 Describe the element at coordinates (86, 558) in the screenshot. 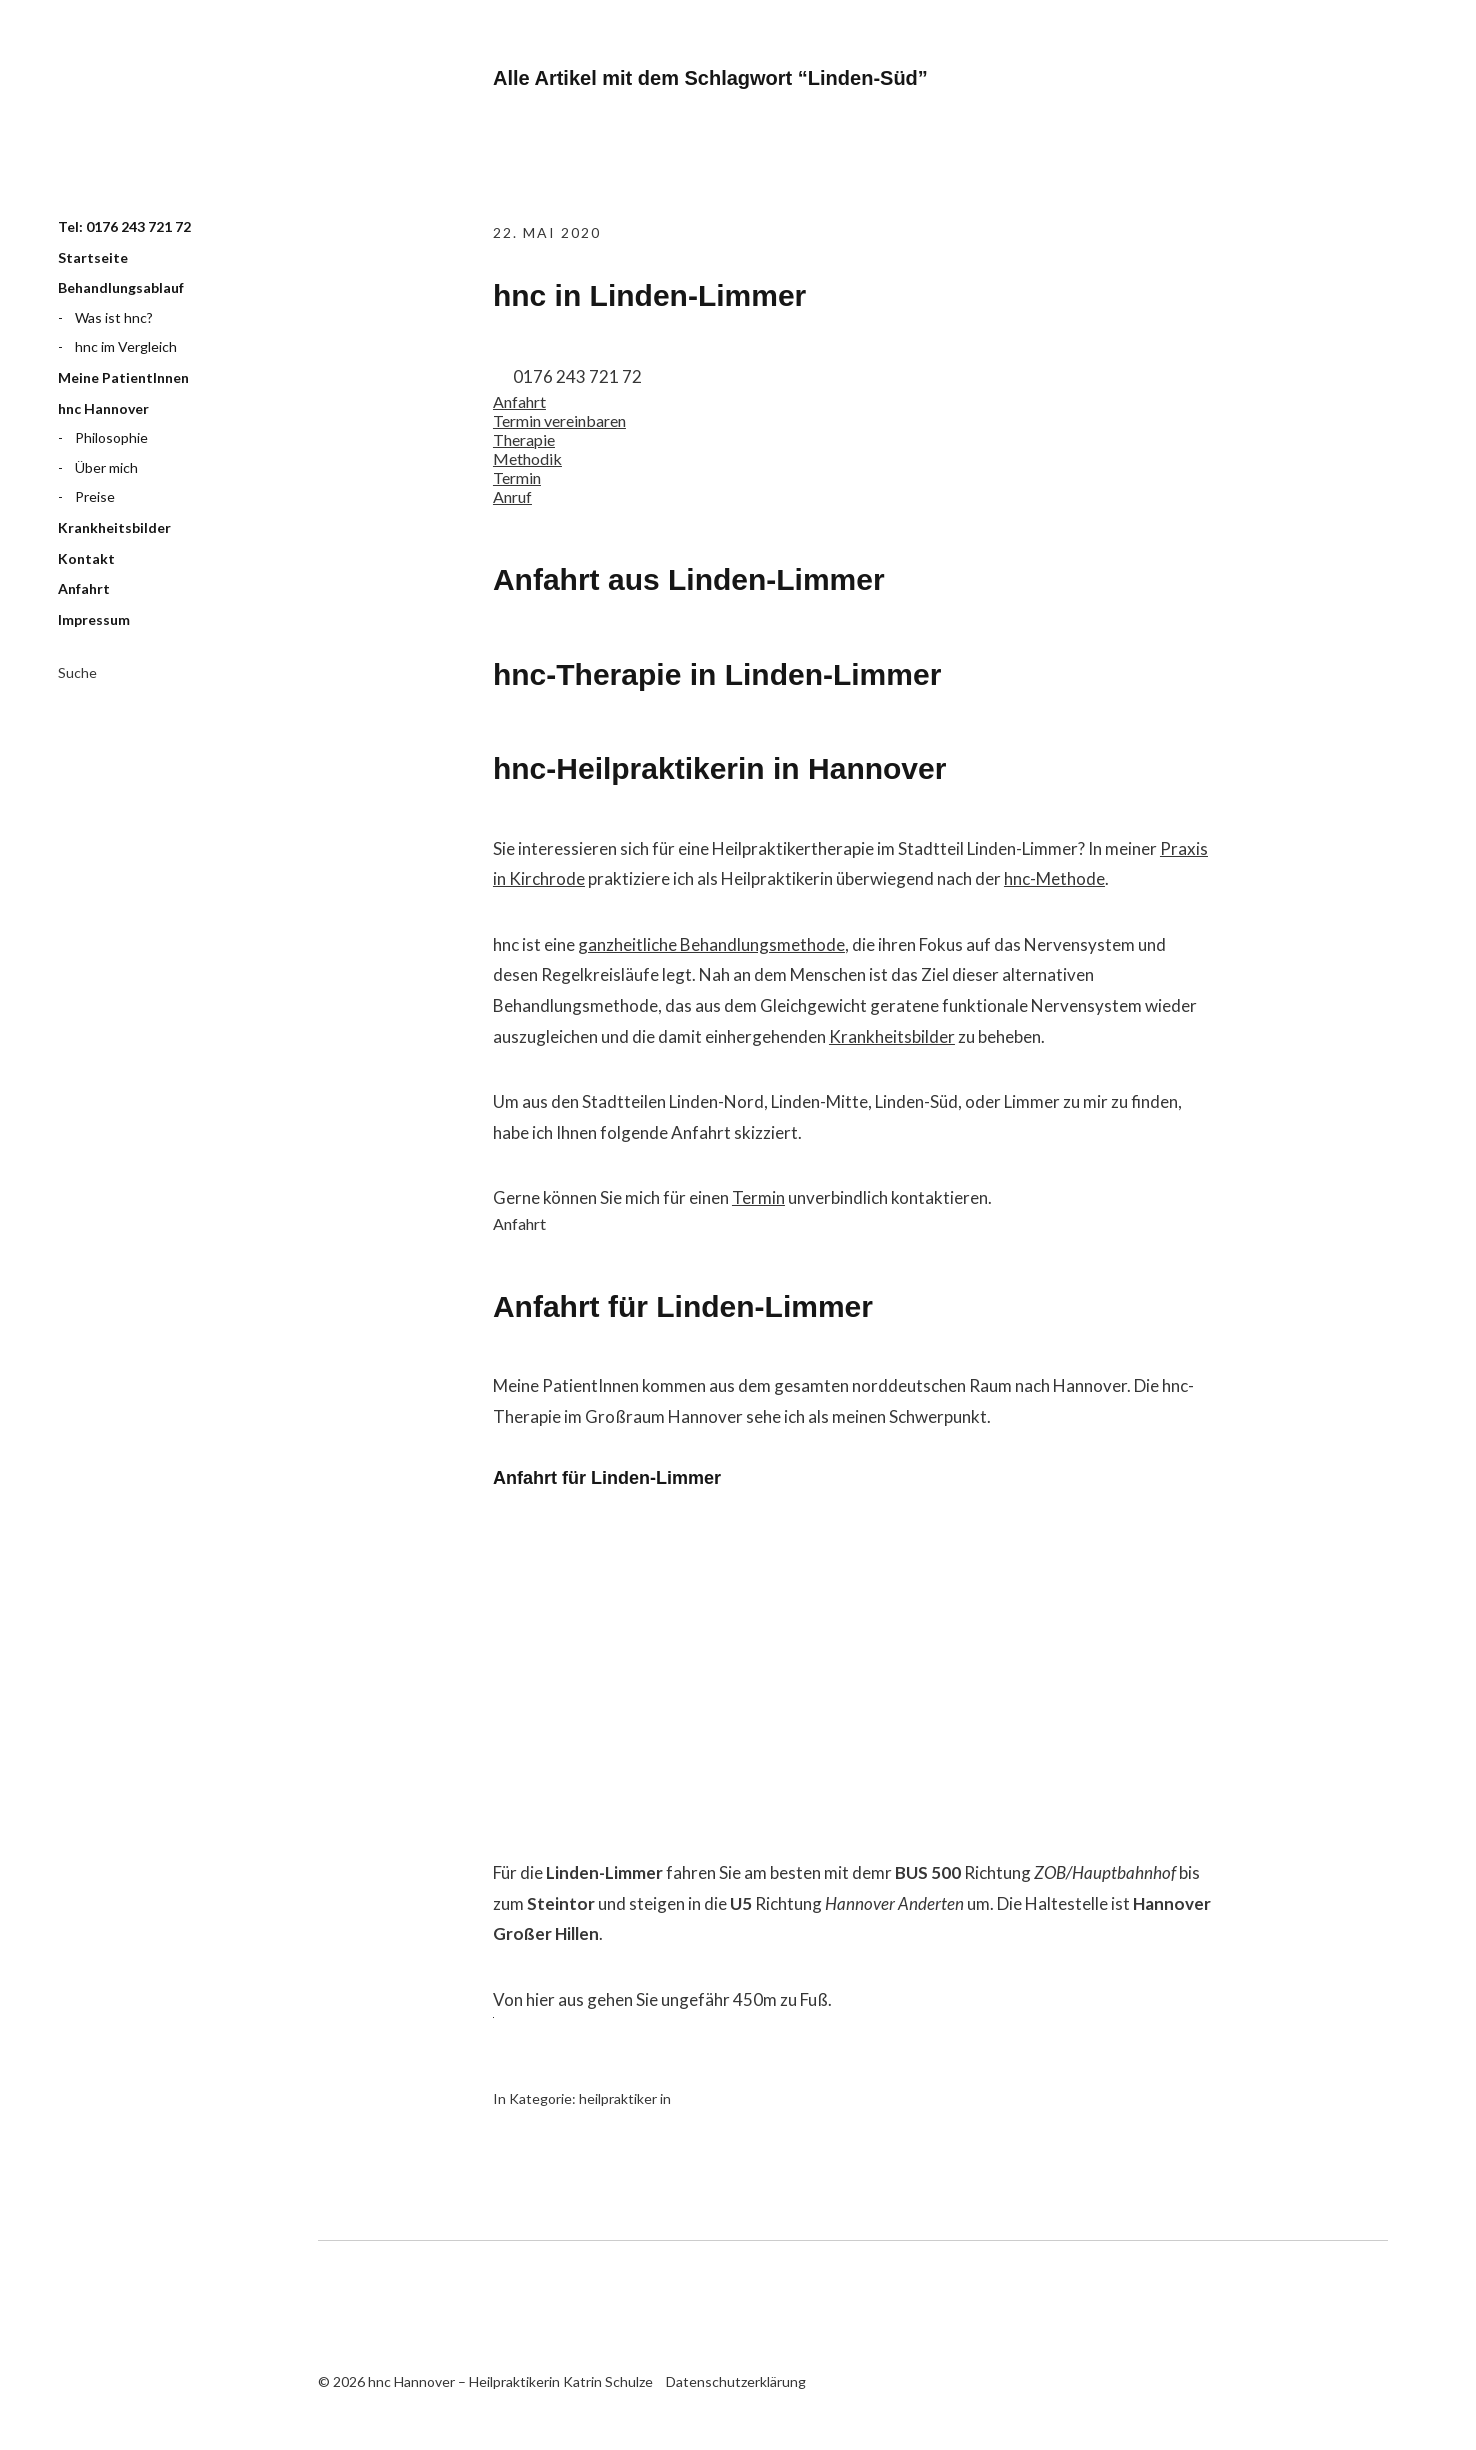

I see `Kontakt` at that location.